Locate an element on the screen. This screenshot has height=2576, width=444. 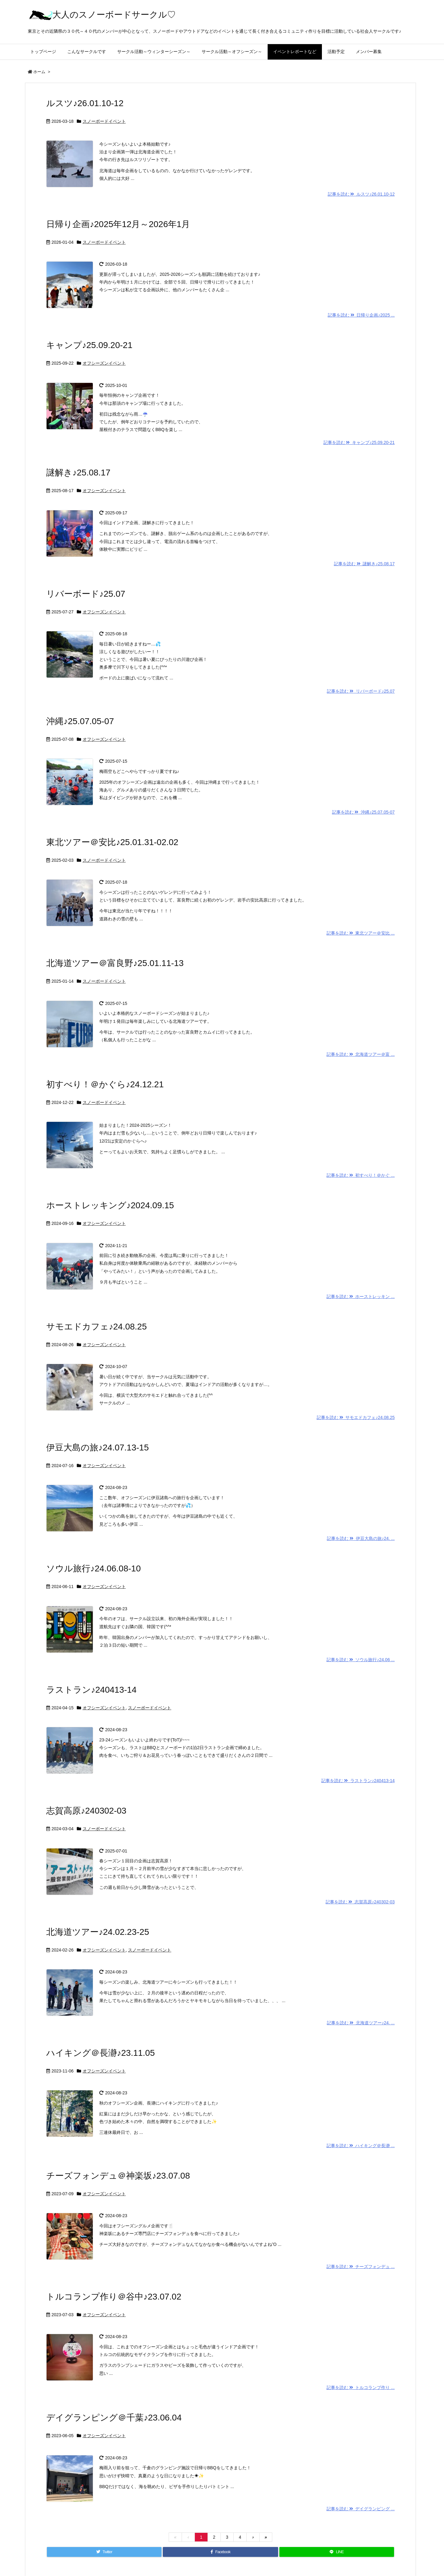
ハイキング＠長瀞♪23.11.05 is located at coordinates (100, 2053).